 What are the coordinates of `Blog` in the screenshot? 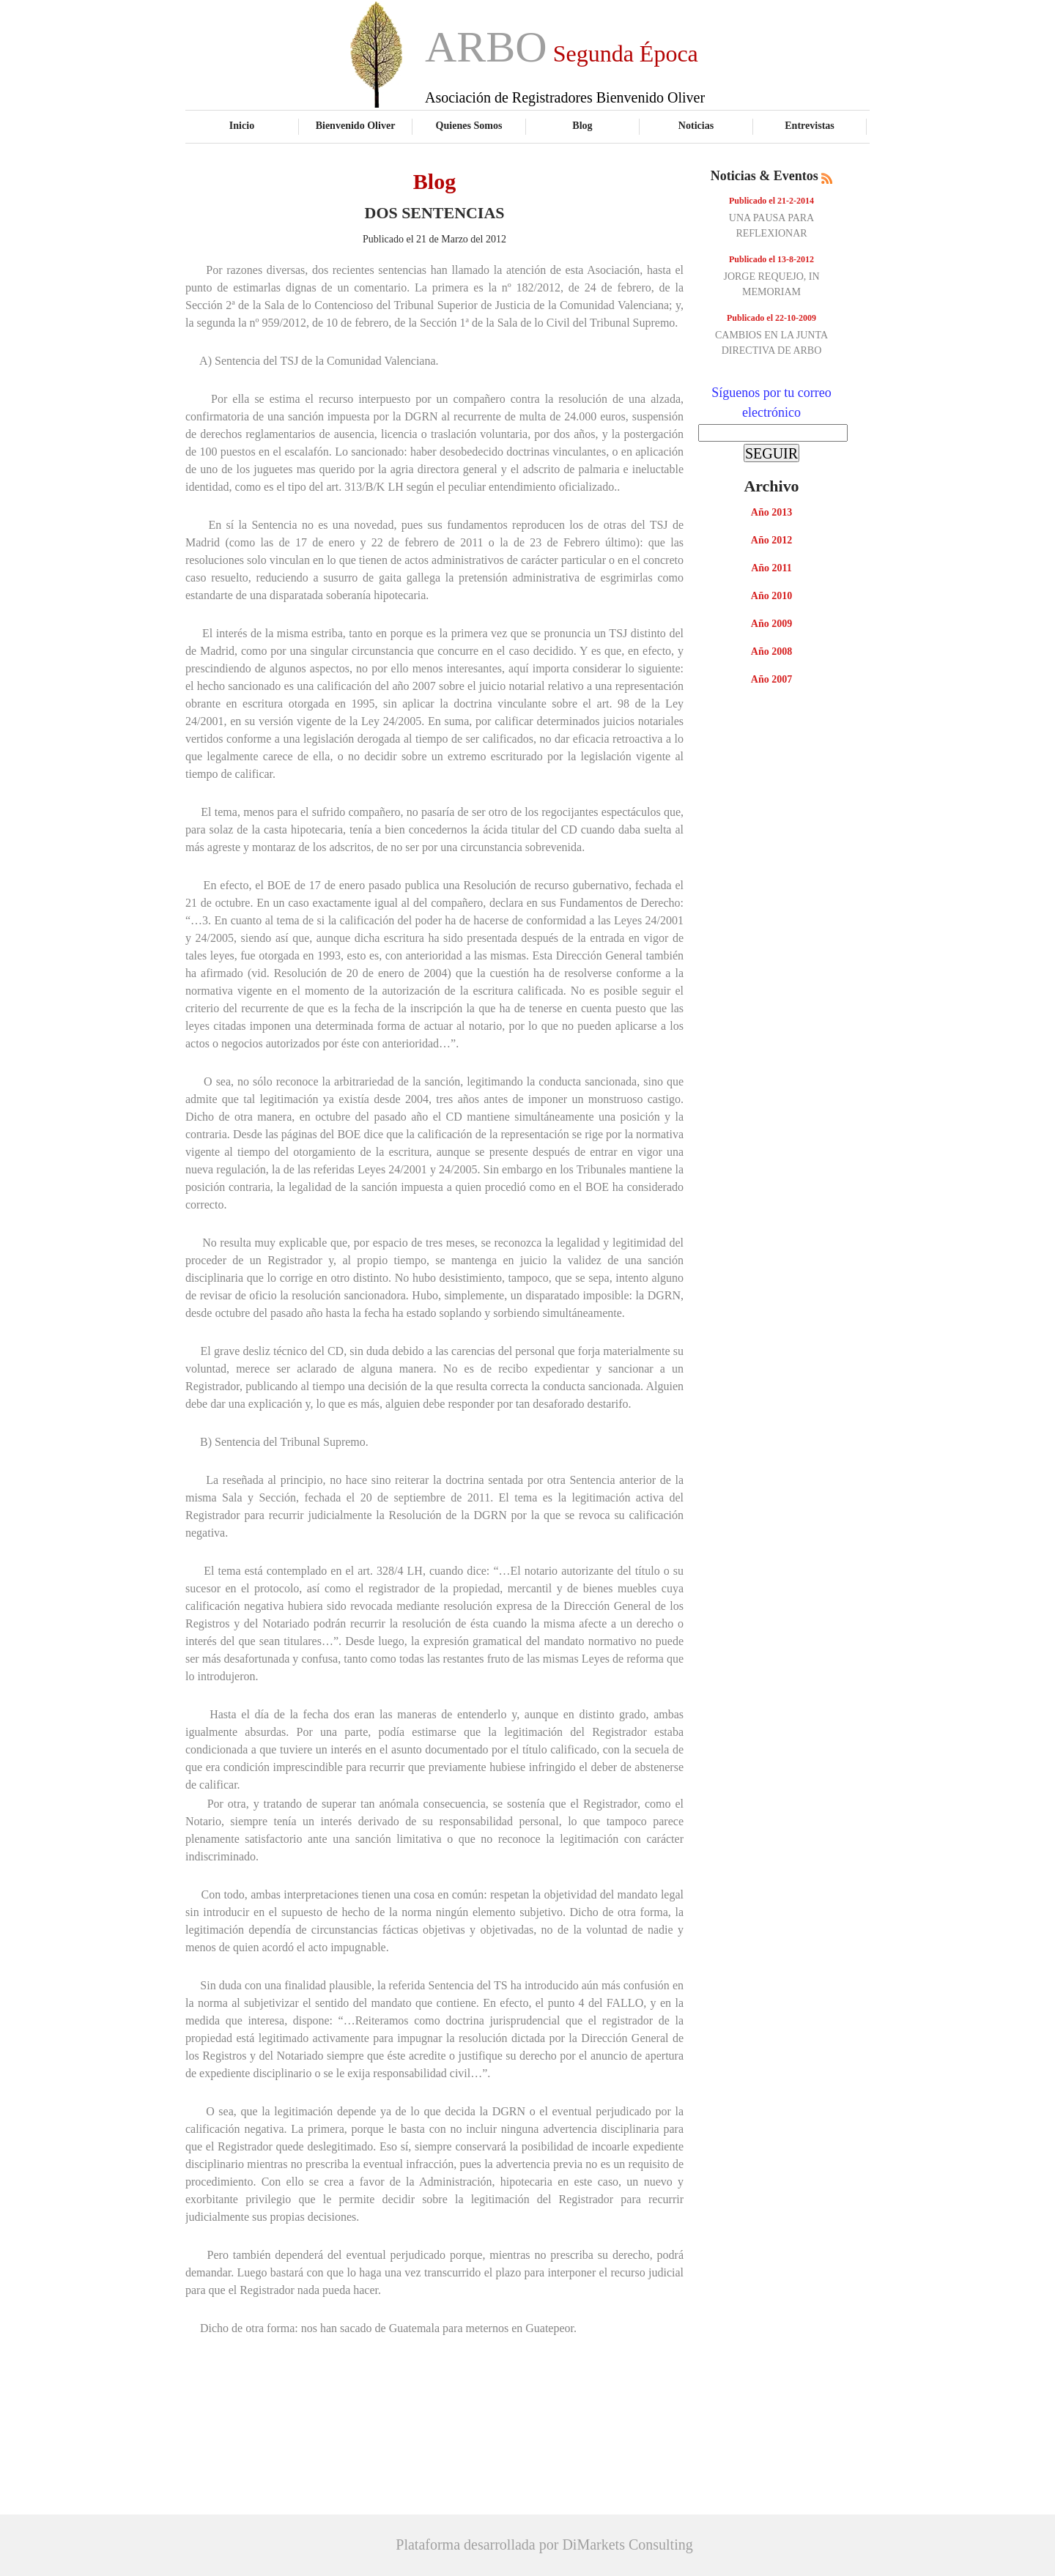 It's located at (582, 125).